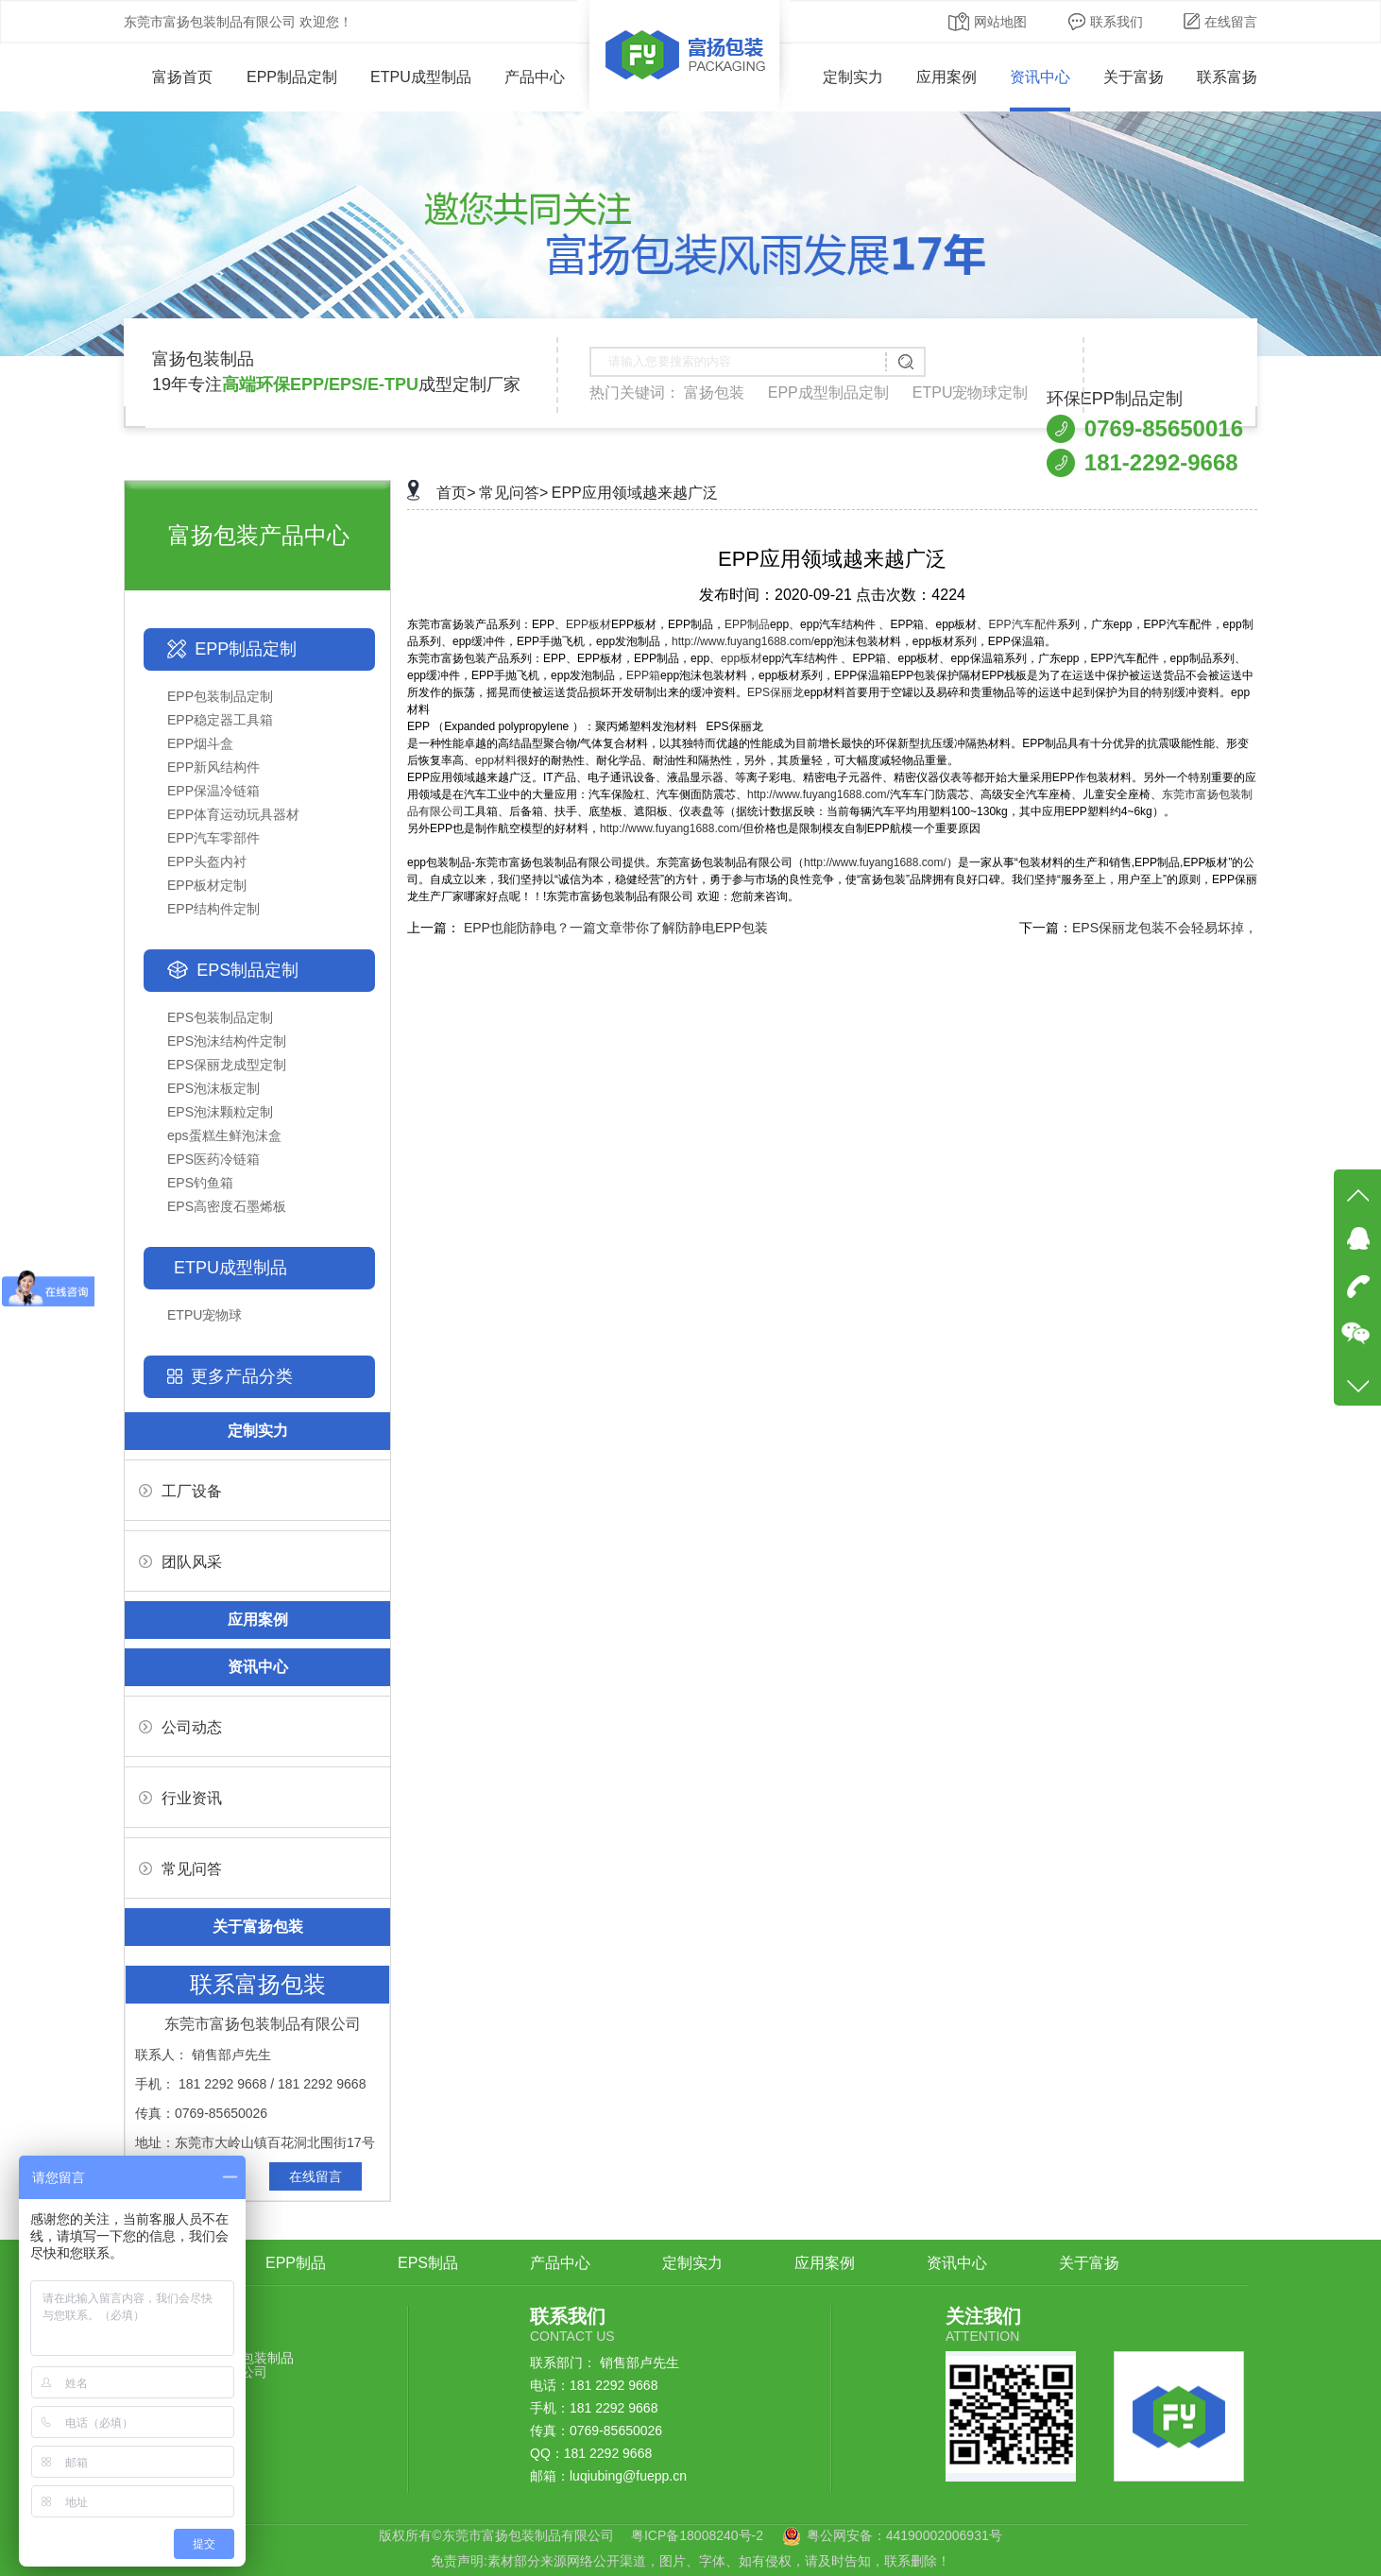 The image size is (1381, 2576). Describe the element at coordinates (946, 77) in the screenshot. I see `应用案例` at that location.